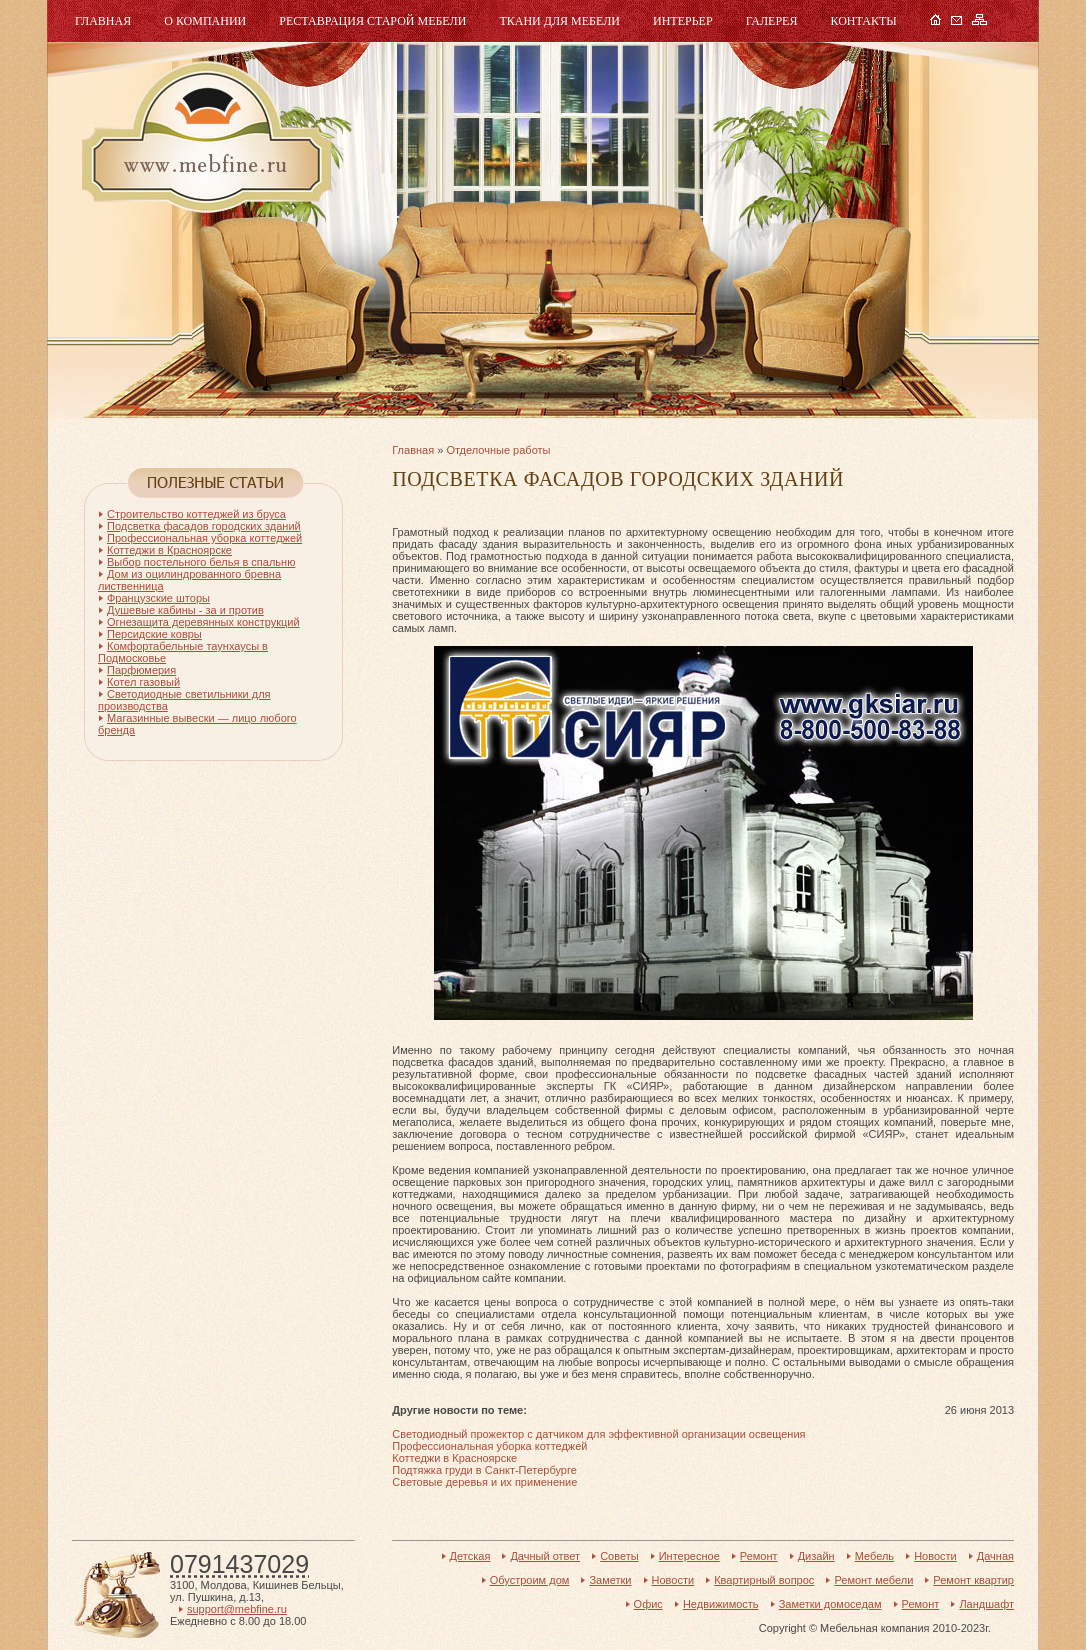 Image resolution: width=1086 pixels, height=1650 pixels. Describe the element at coordinates (598, 1434) in the screenshot. I see `Светодиодный прожектор с датчиком для эффективной организации освещения` at that location.